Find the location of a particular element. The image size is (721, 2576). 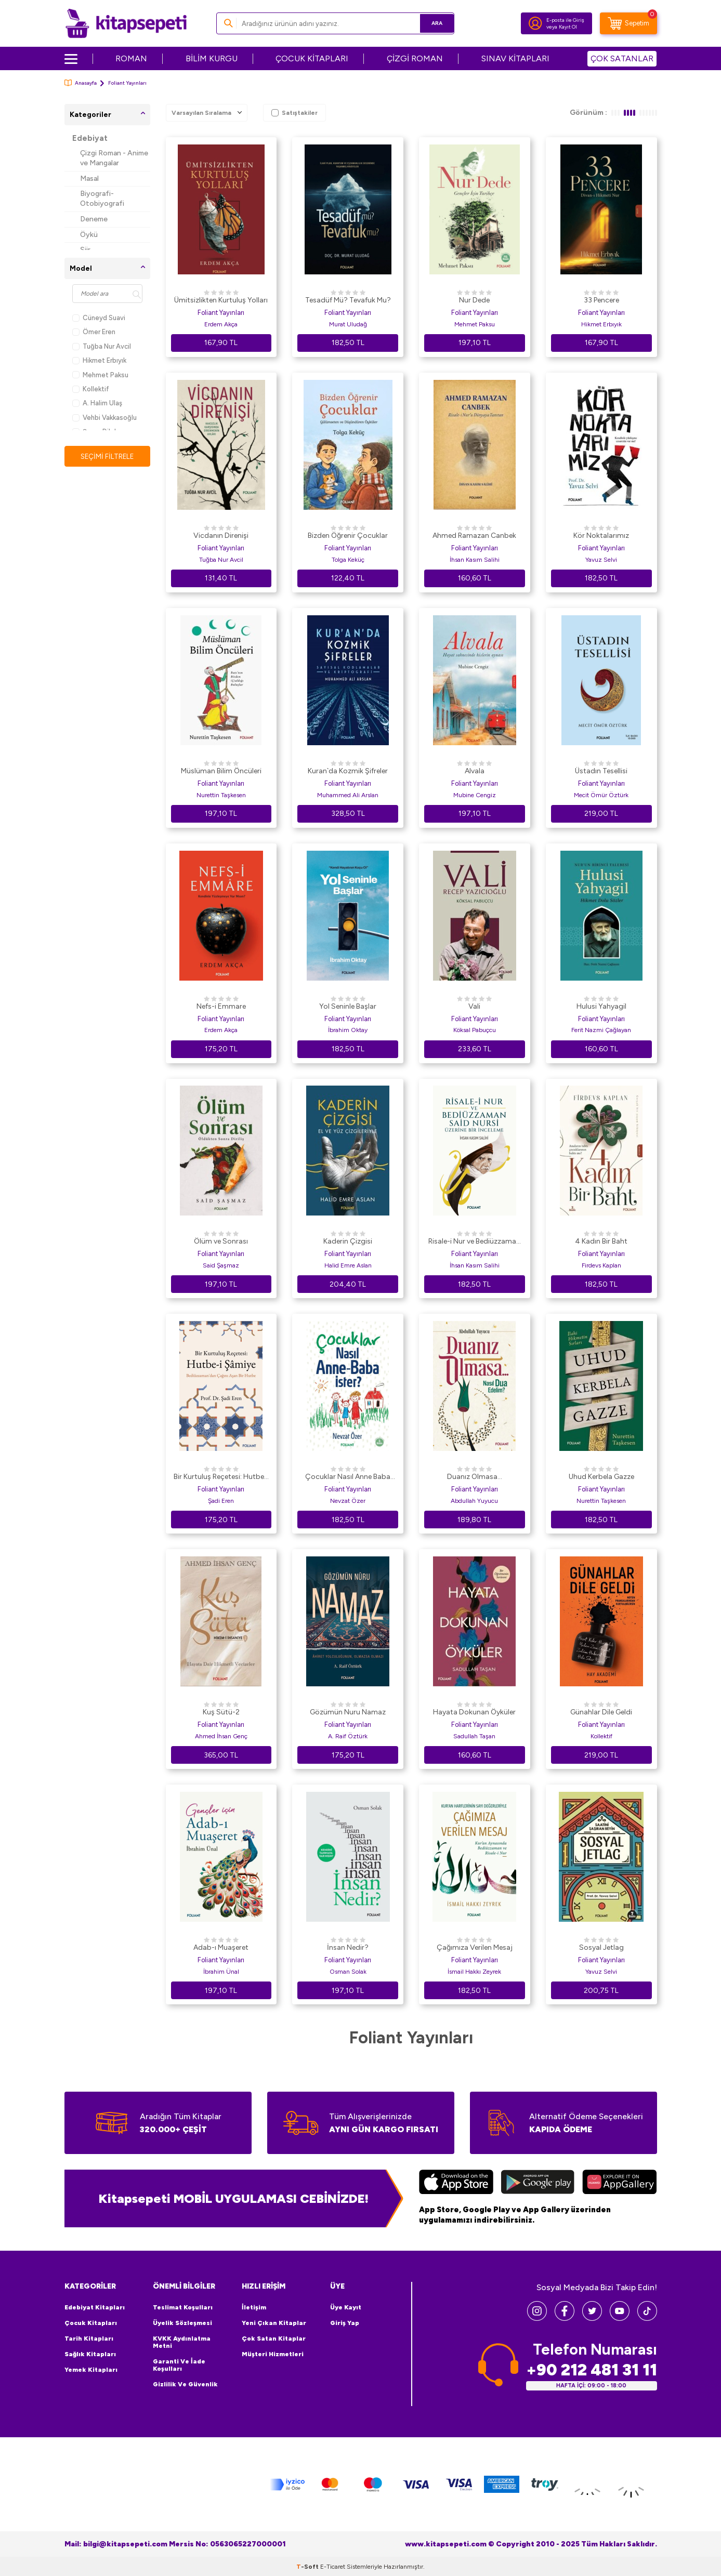

KVKK Aydınlatma Metni is located at coordinates (182, 2342).